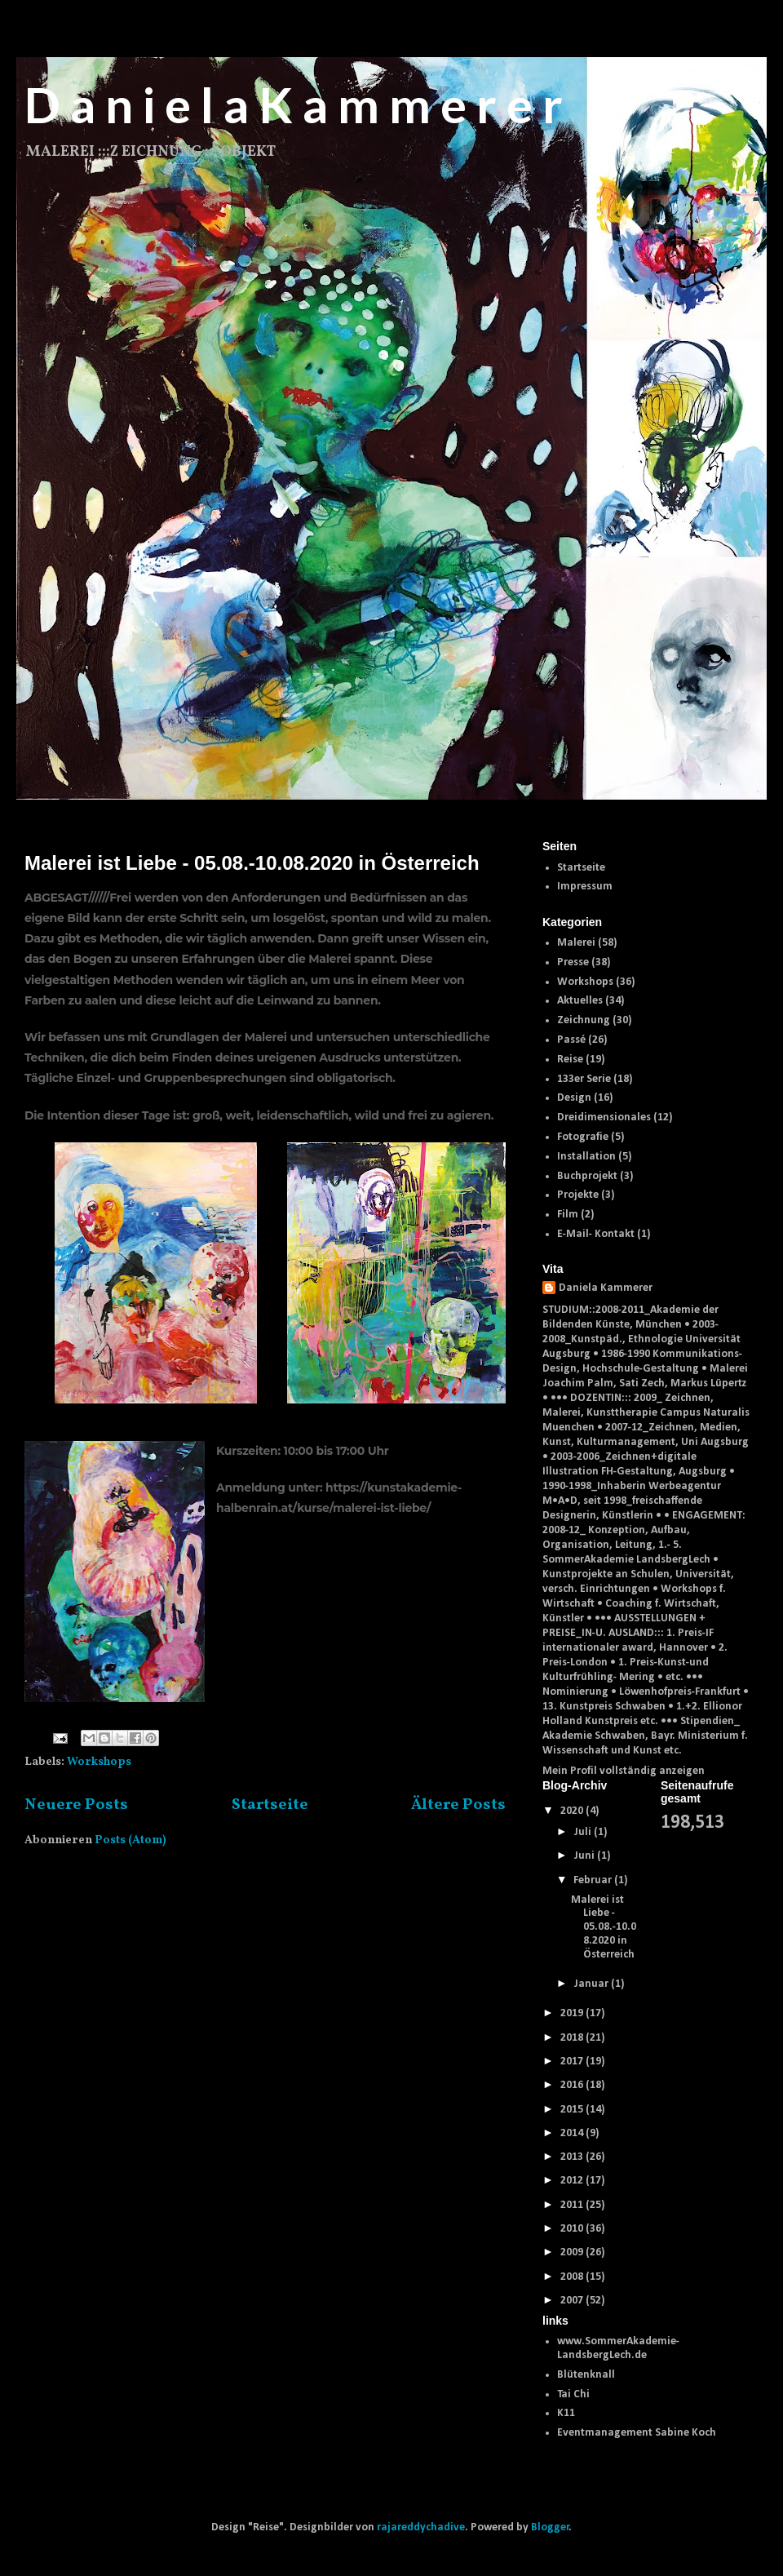  What do you see at coordinates (585, 886) in the screenshot?
I see `Impressum` at bounding box center [585, 886].